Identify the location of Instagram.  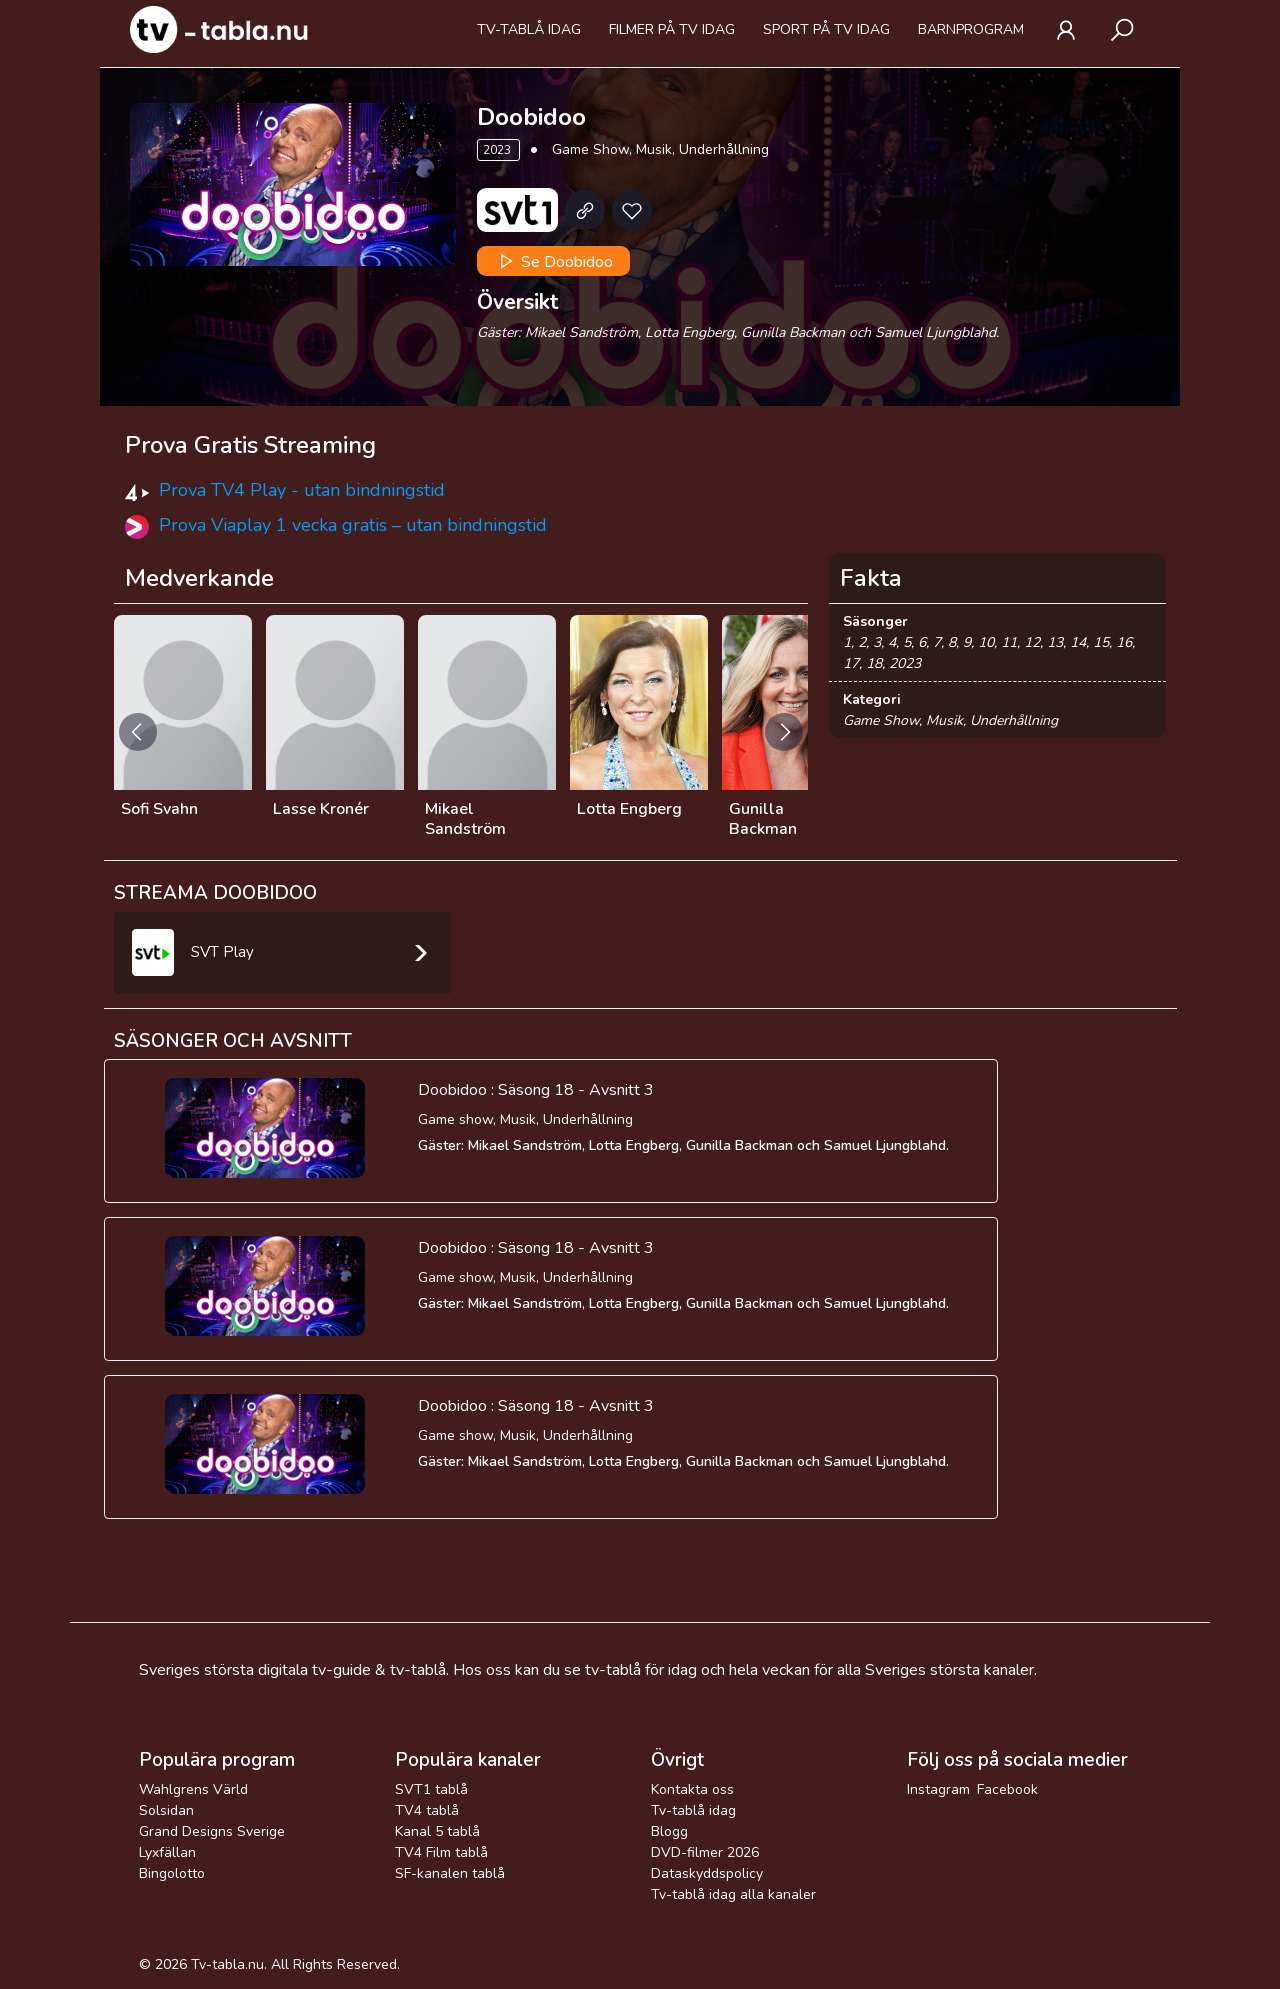
(938, 1789).